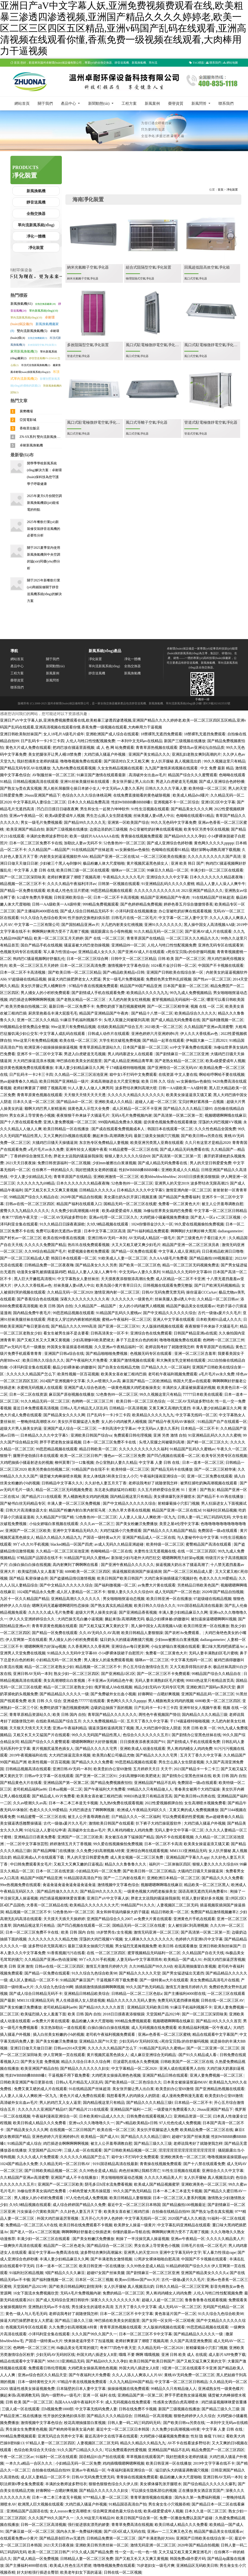 The width and height of the screenshot is (248, 2576). What do you see at coordinates (38, 1299) in the screenshot?
I see `国产香蕉综合色在线视频` at bounding box center [38, 1299].